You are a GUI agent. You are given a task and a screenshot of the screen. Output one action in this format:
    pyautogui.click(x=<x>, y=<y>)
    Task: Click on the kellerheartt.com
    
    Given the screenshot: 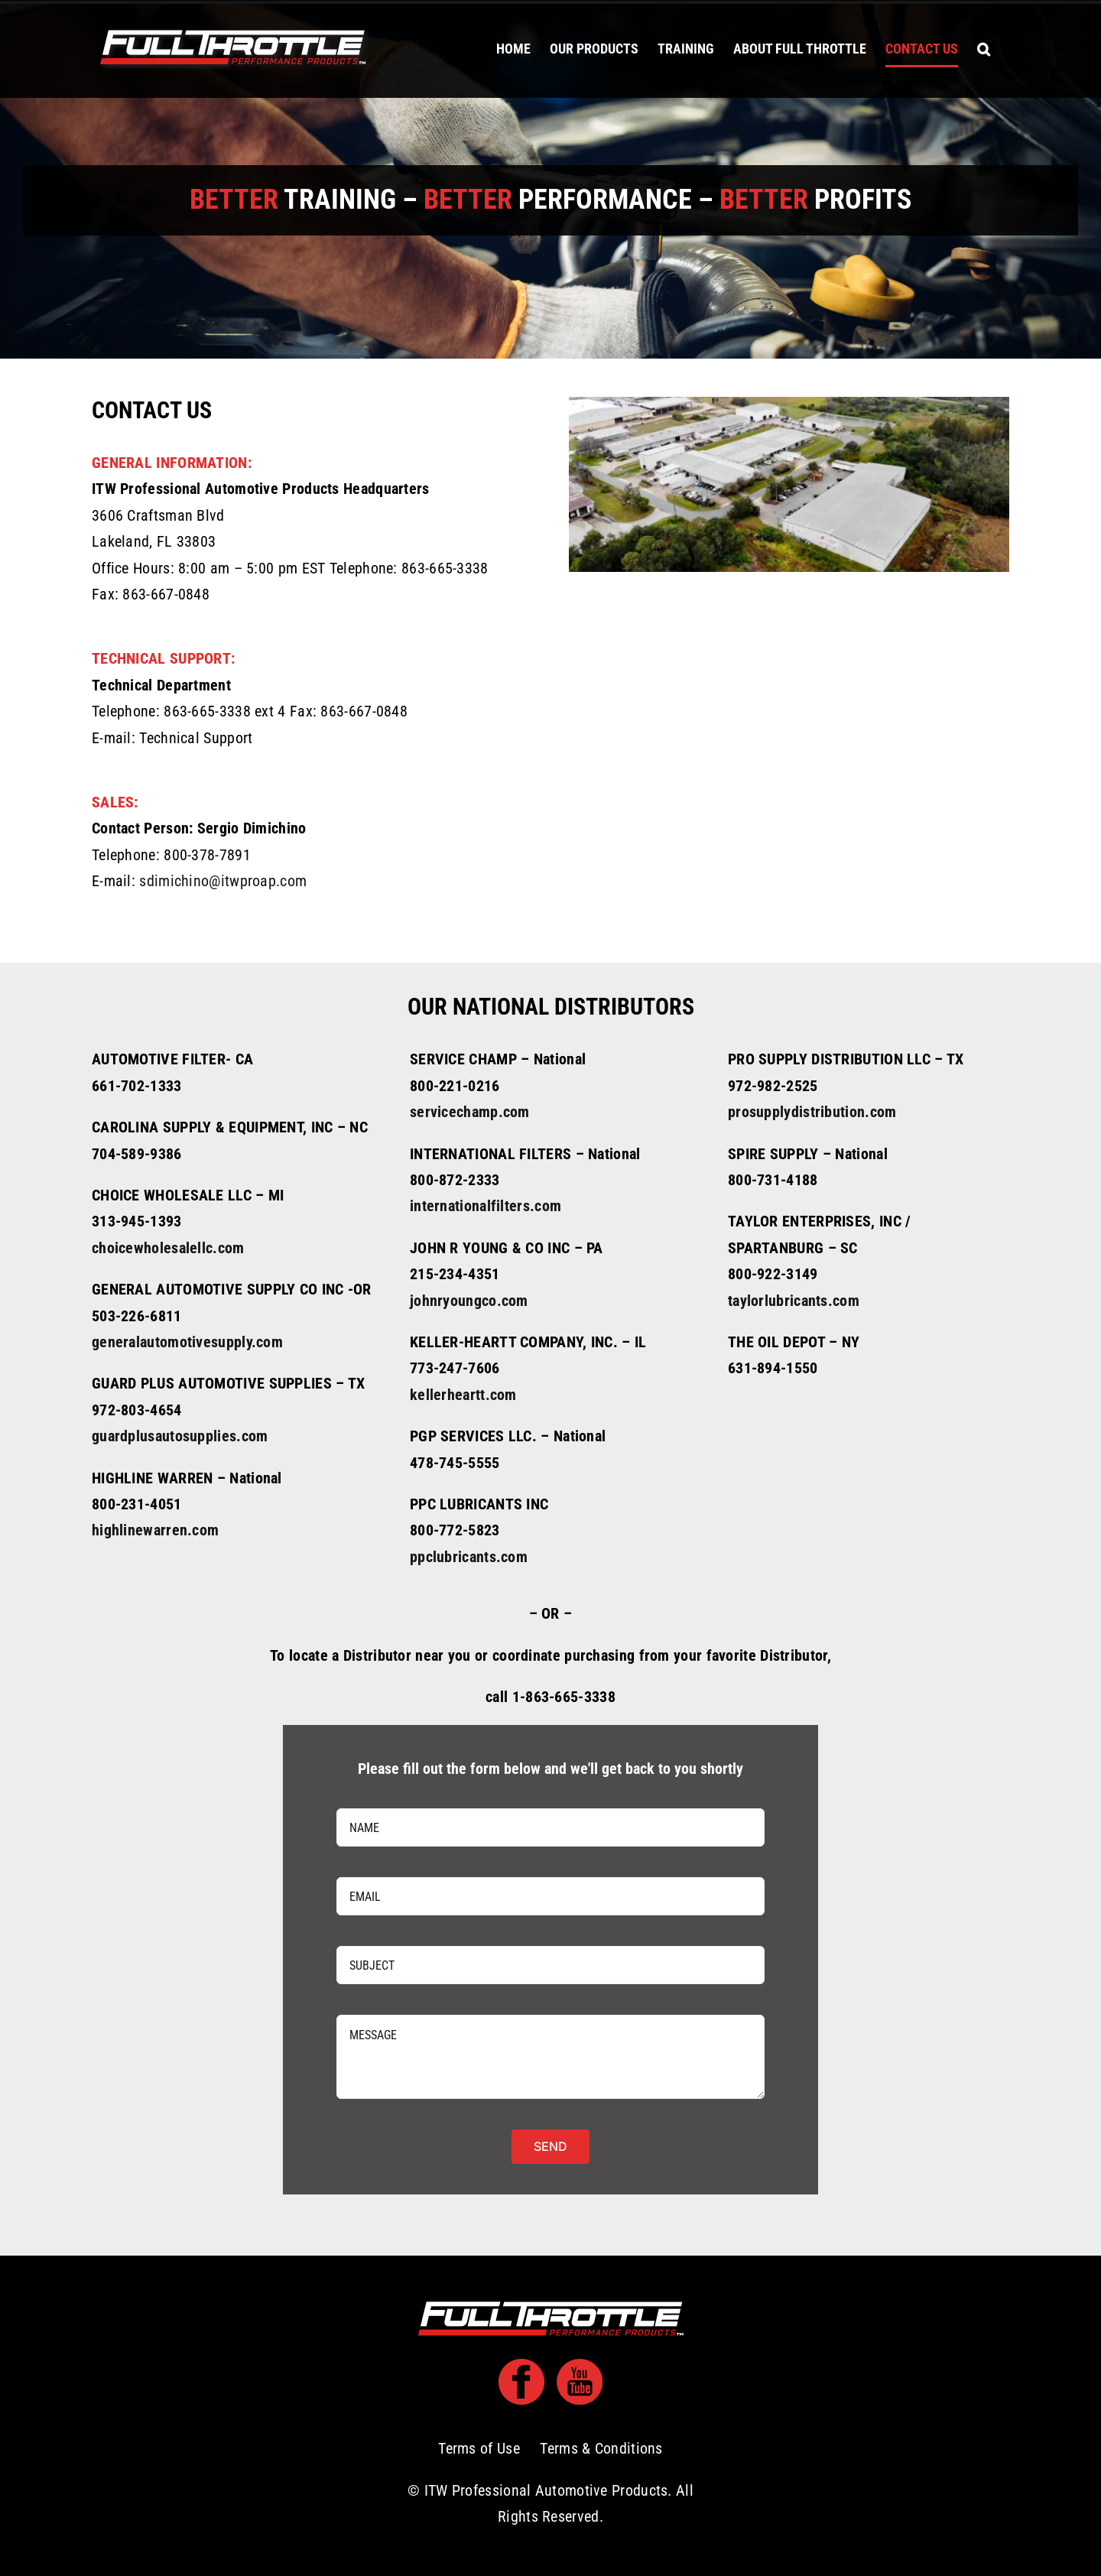 What is the action you would take?
    pyautogui.click(x=463, y=1394)
    